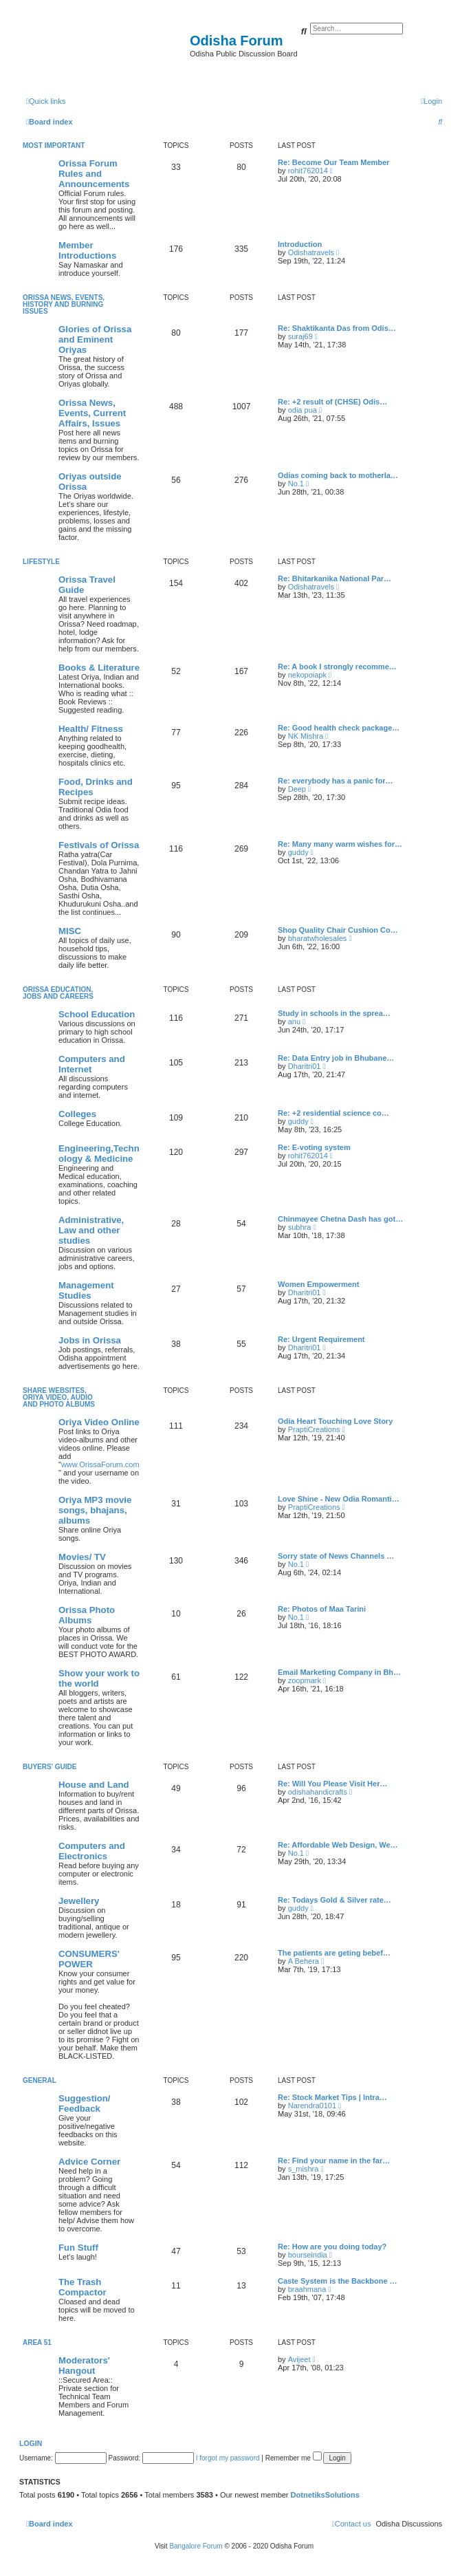 This screenshot has height=2576, width=460. What do you see at coordinates (338, 728) in the screenshot?
I see `Re: Good health check package…` at bounding box center [338, 728].